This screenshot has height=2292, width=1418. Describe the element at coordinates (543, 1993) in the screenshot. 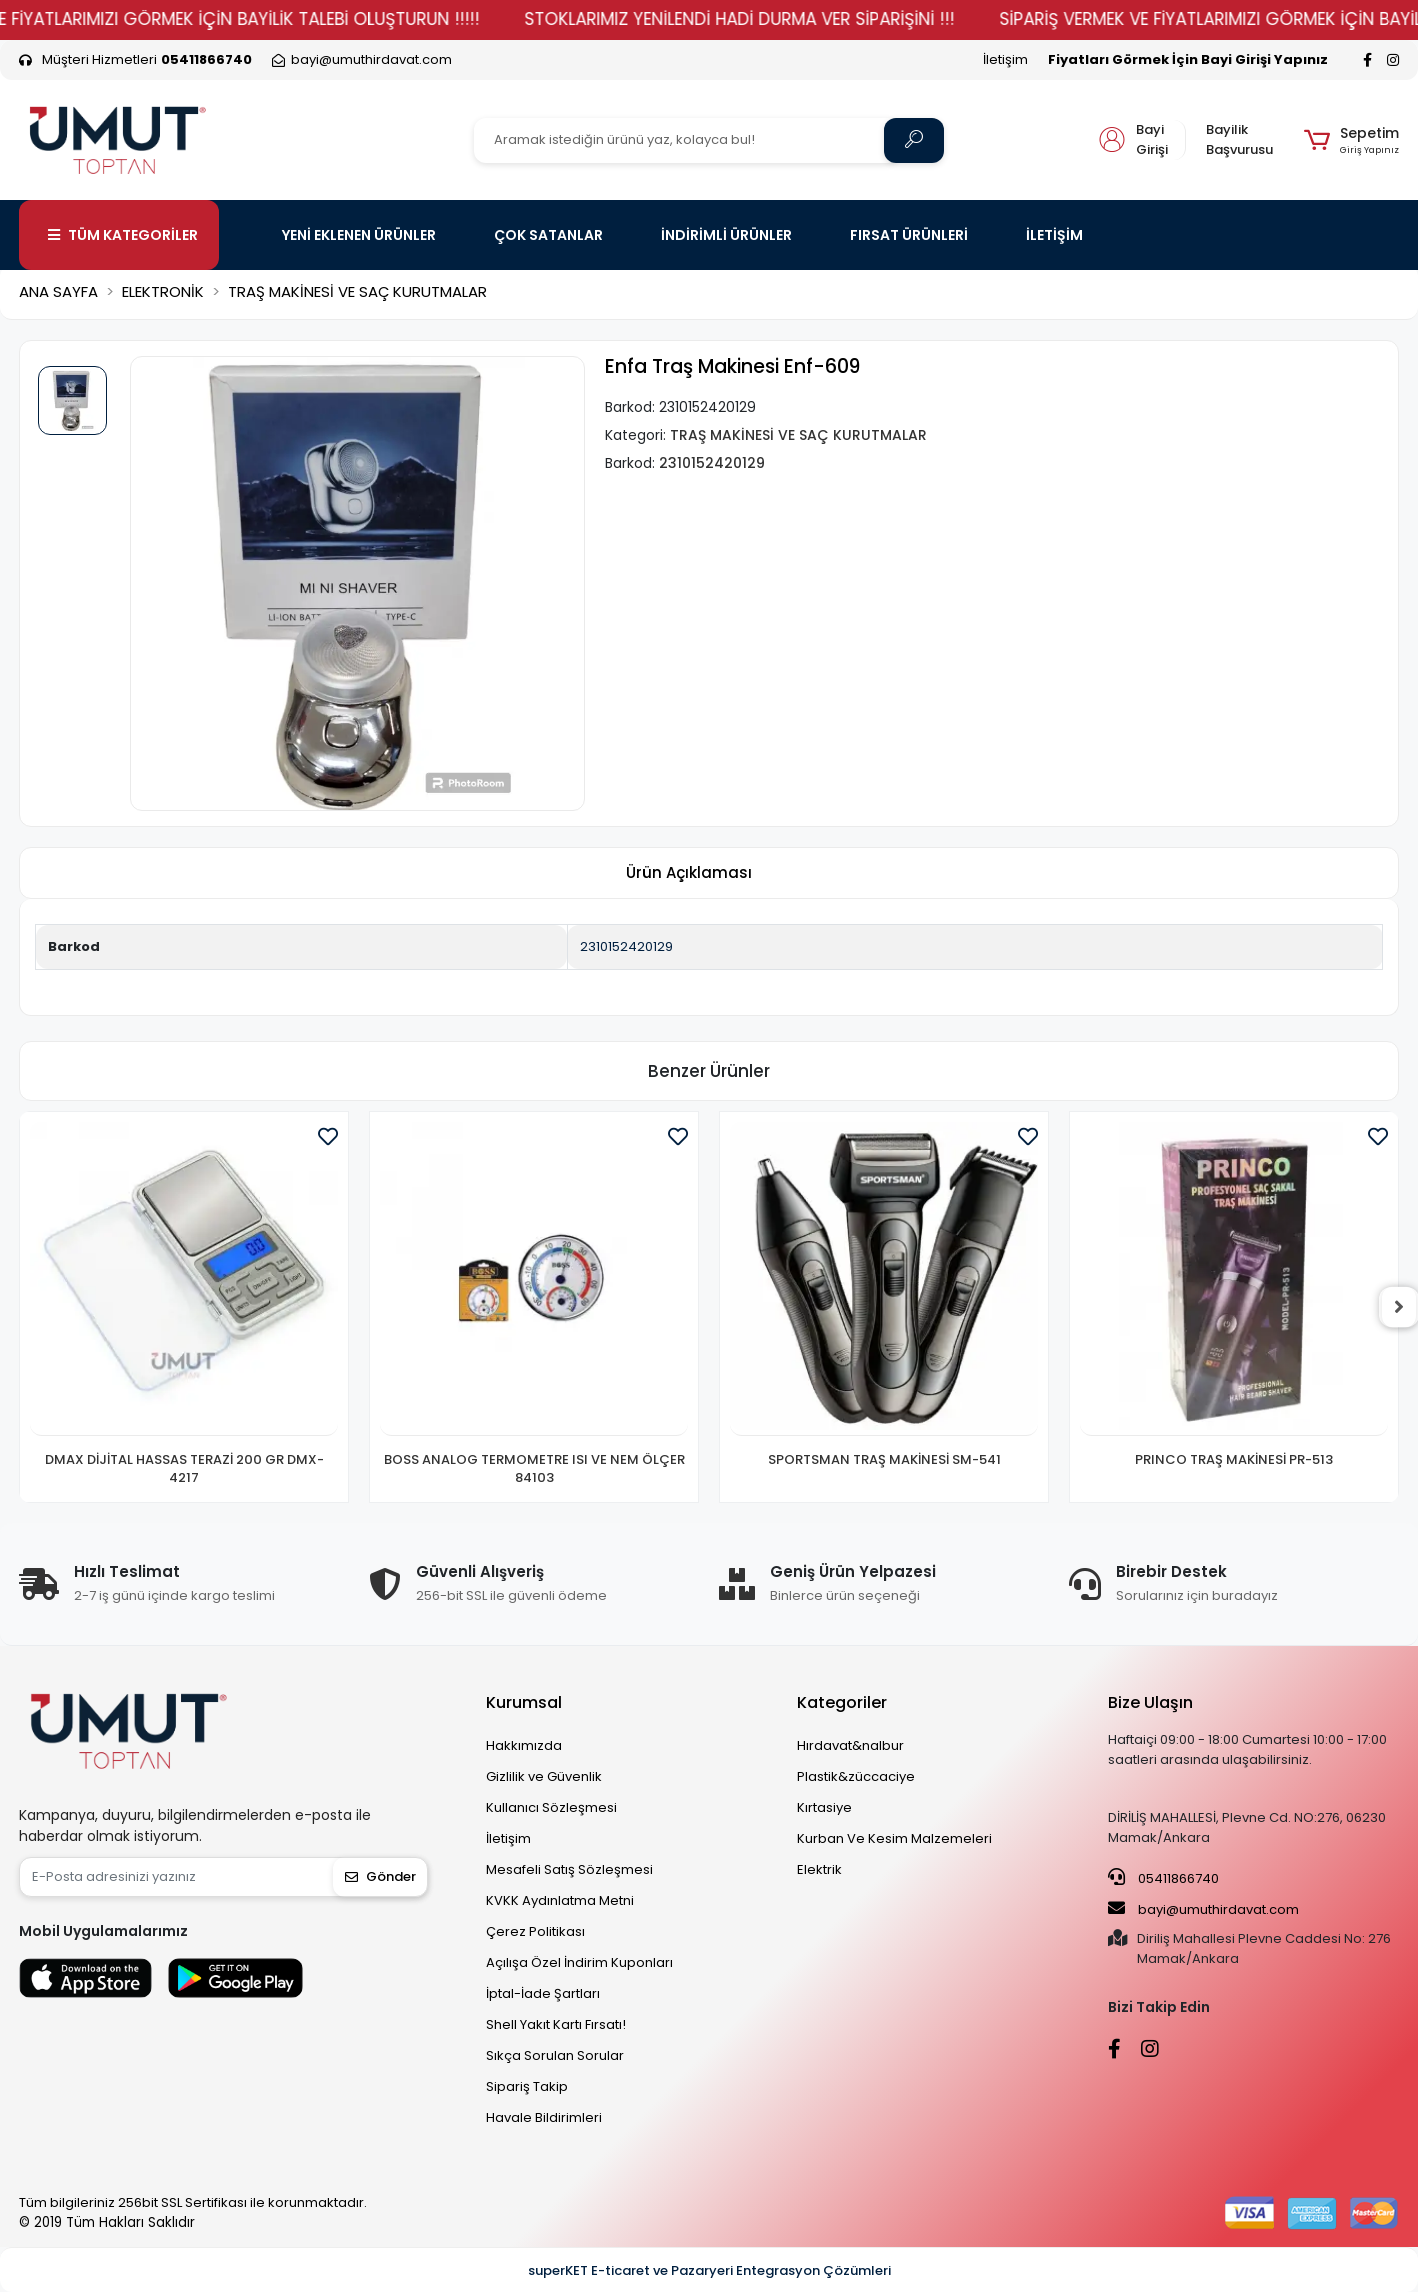

I see `İptal-İade Şartları` at that location.